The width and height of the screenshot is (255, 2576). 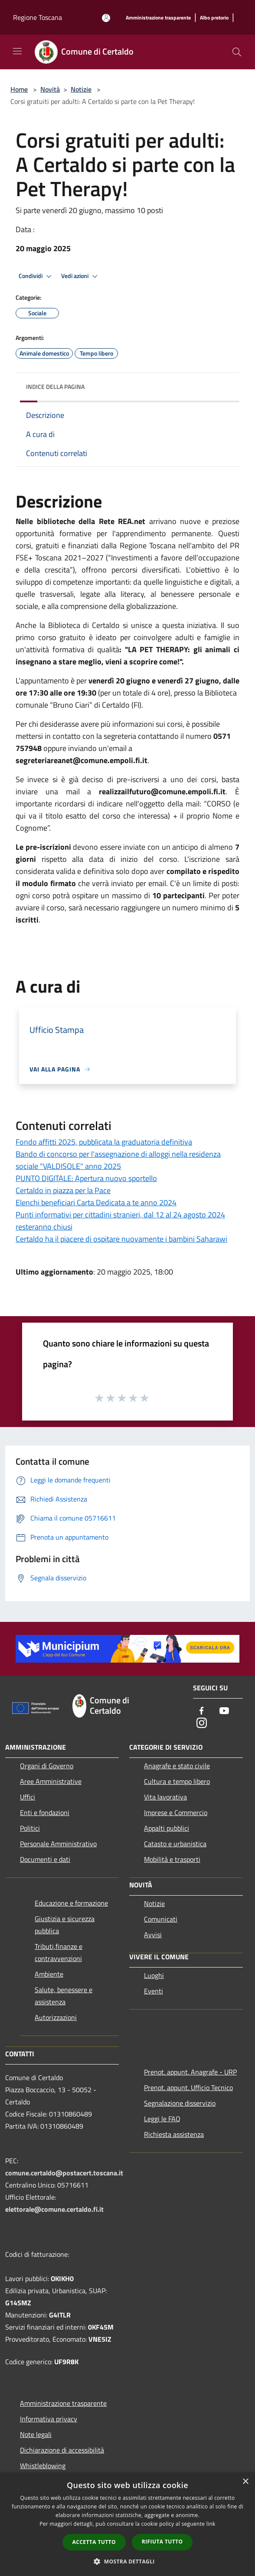 What do you see at coordinates (96, 1202) in the screenshot?
I see `Elenchi beneficiari Carta Dedicata a te anno 2024` at bounding box center [96, 1202].